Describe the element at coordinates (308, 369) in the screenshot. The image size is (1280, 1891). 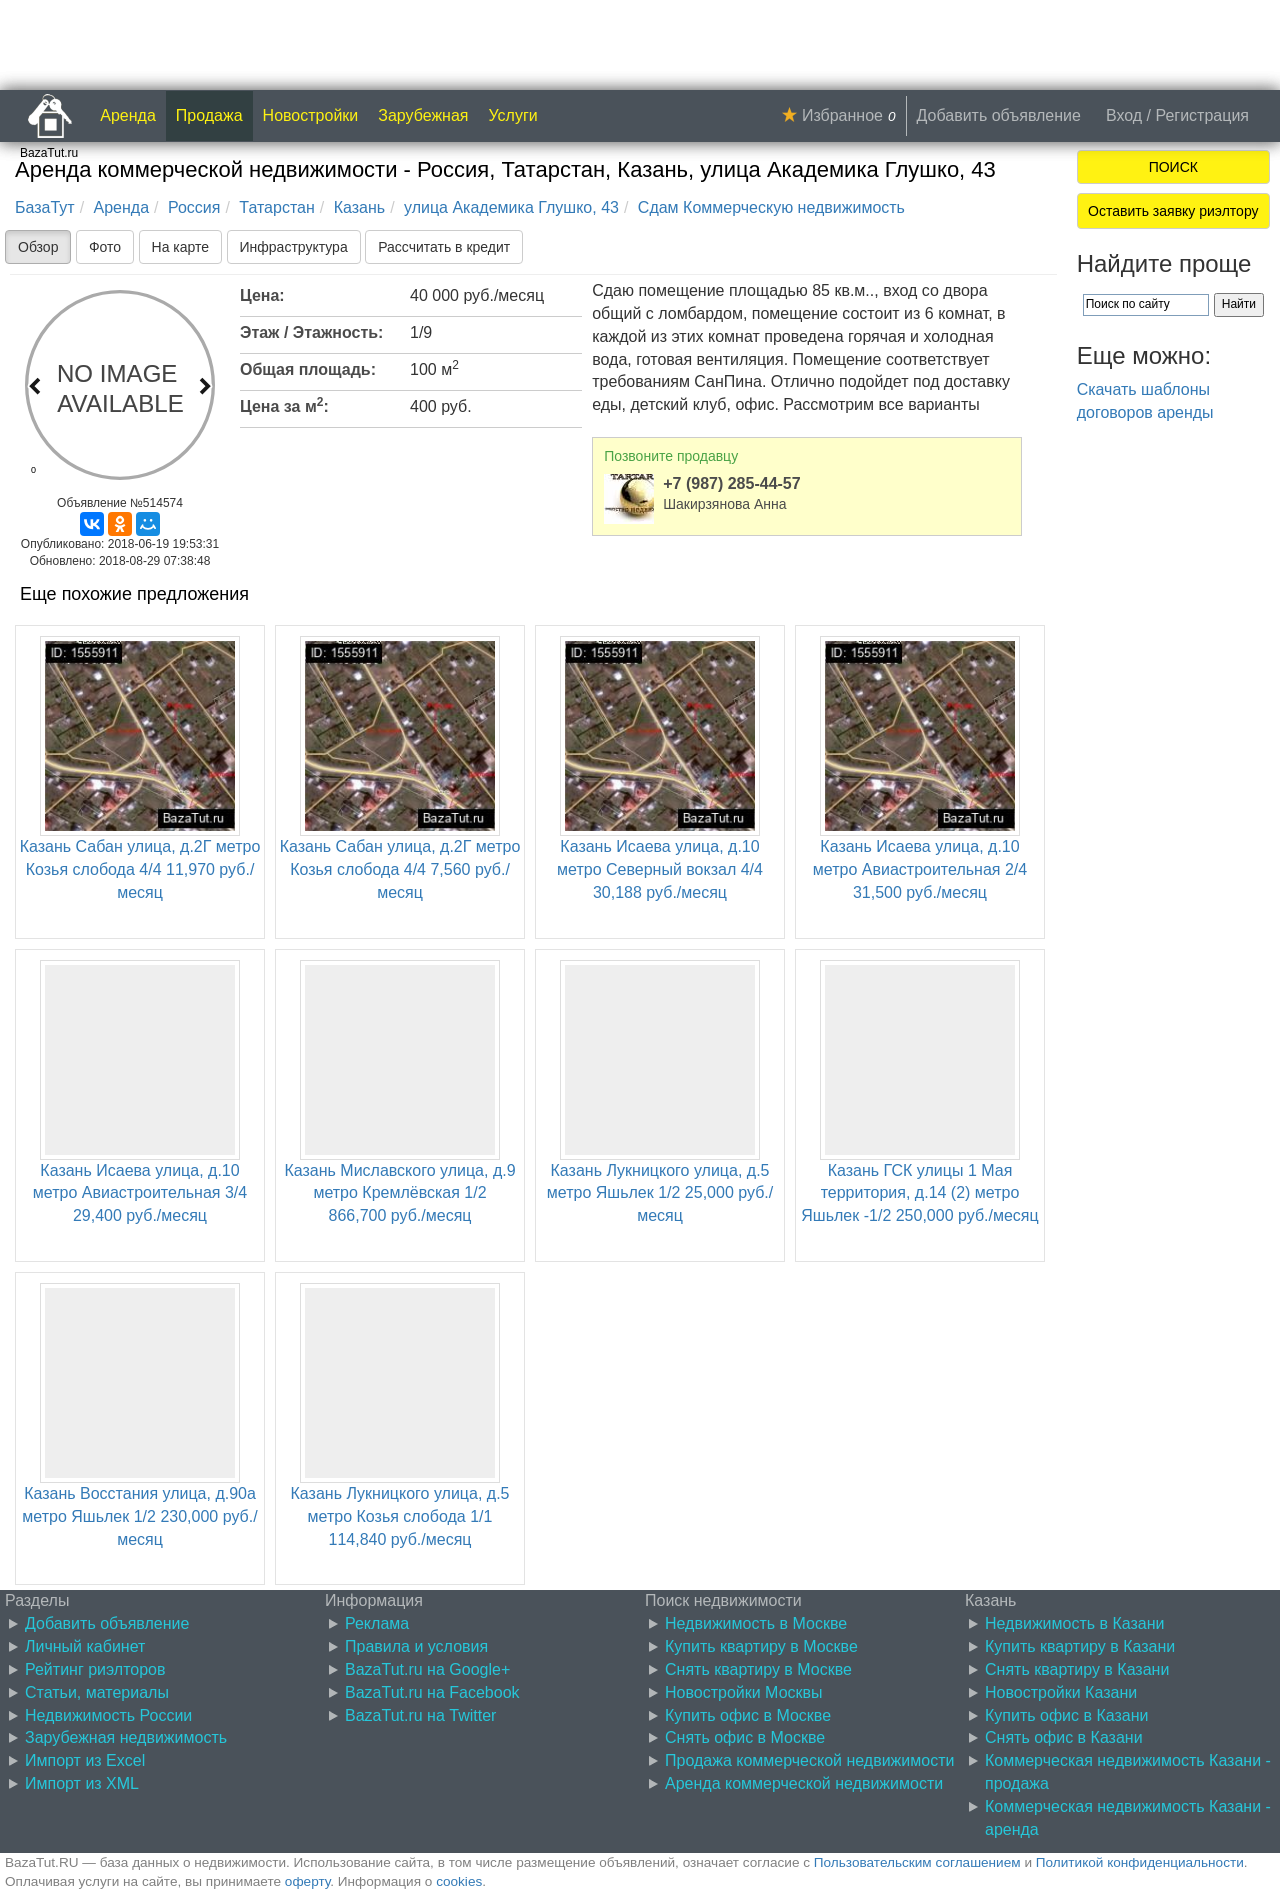
I see `Общая площадь:` at that location.